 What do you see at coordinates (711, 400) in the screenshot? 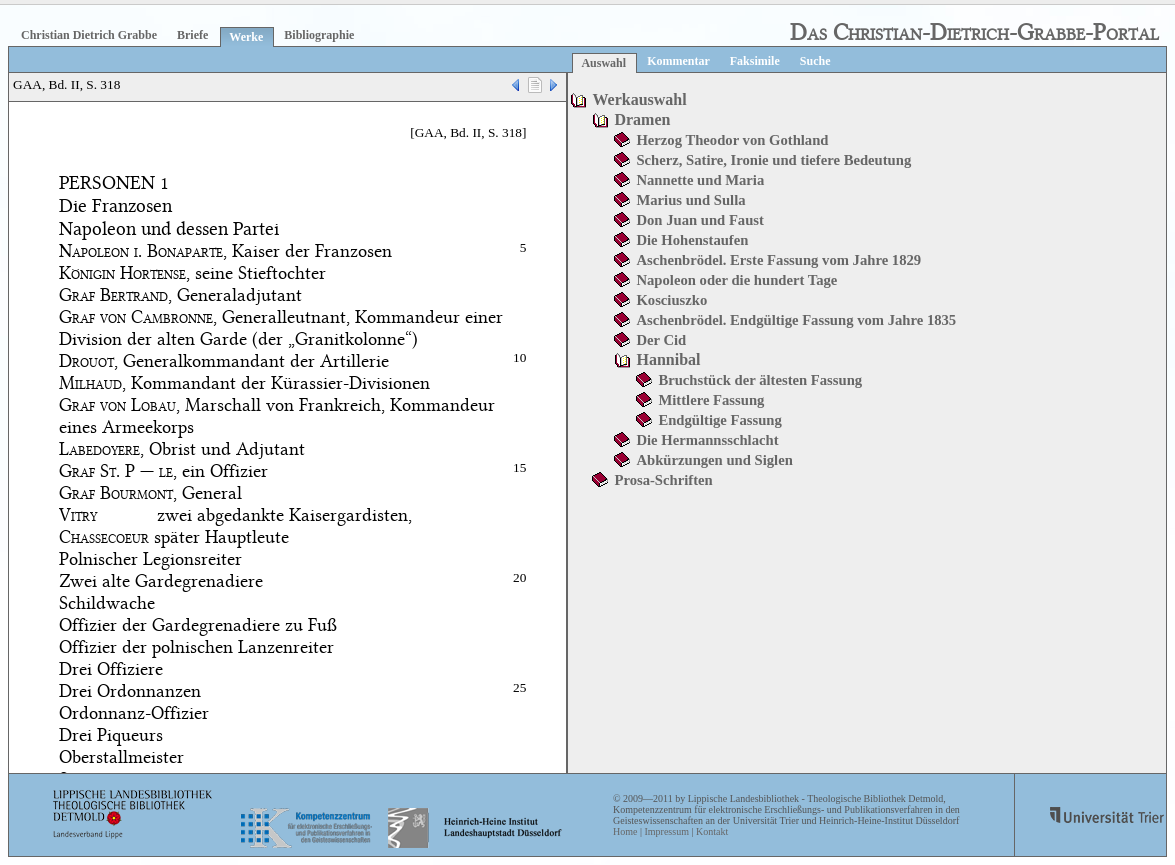
I see `Mittlere Fassung` at bounding box center [711, 400].